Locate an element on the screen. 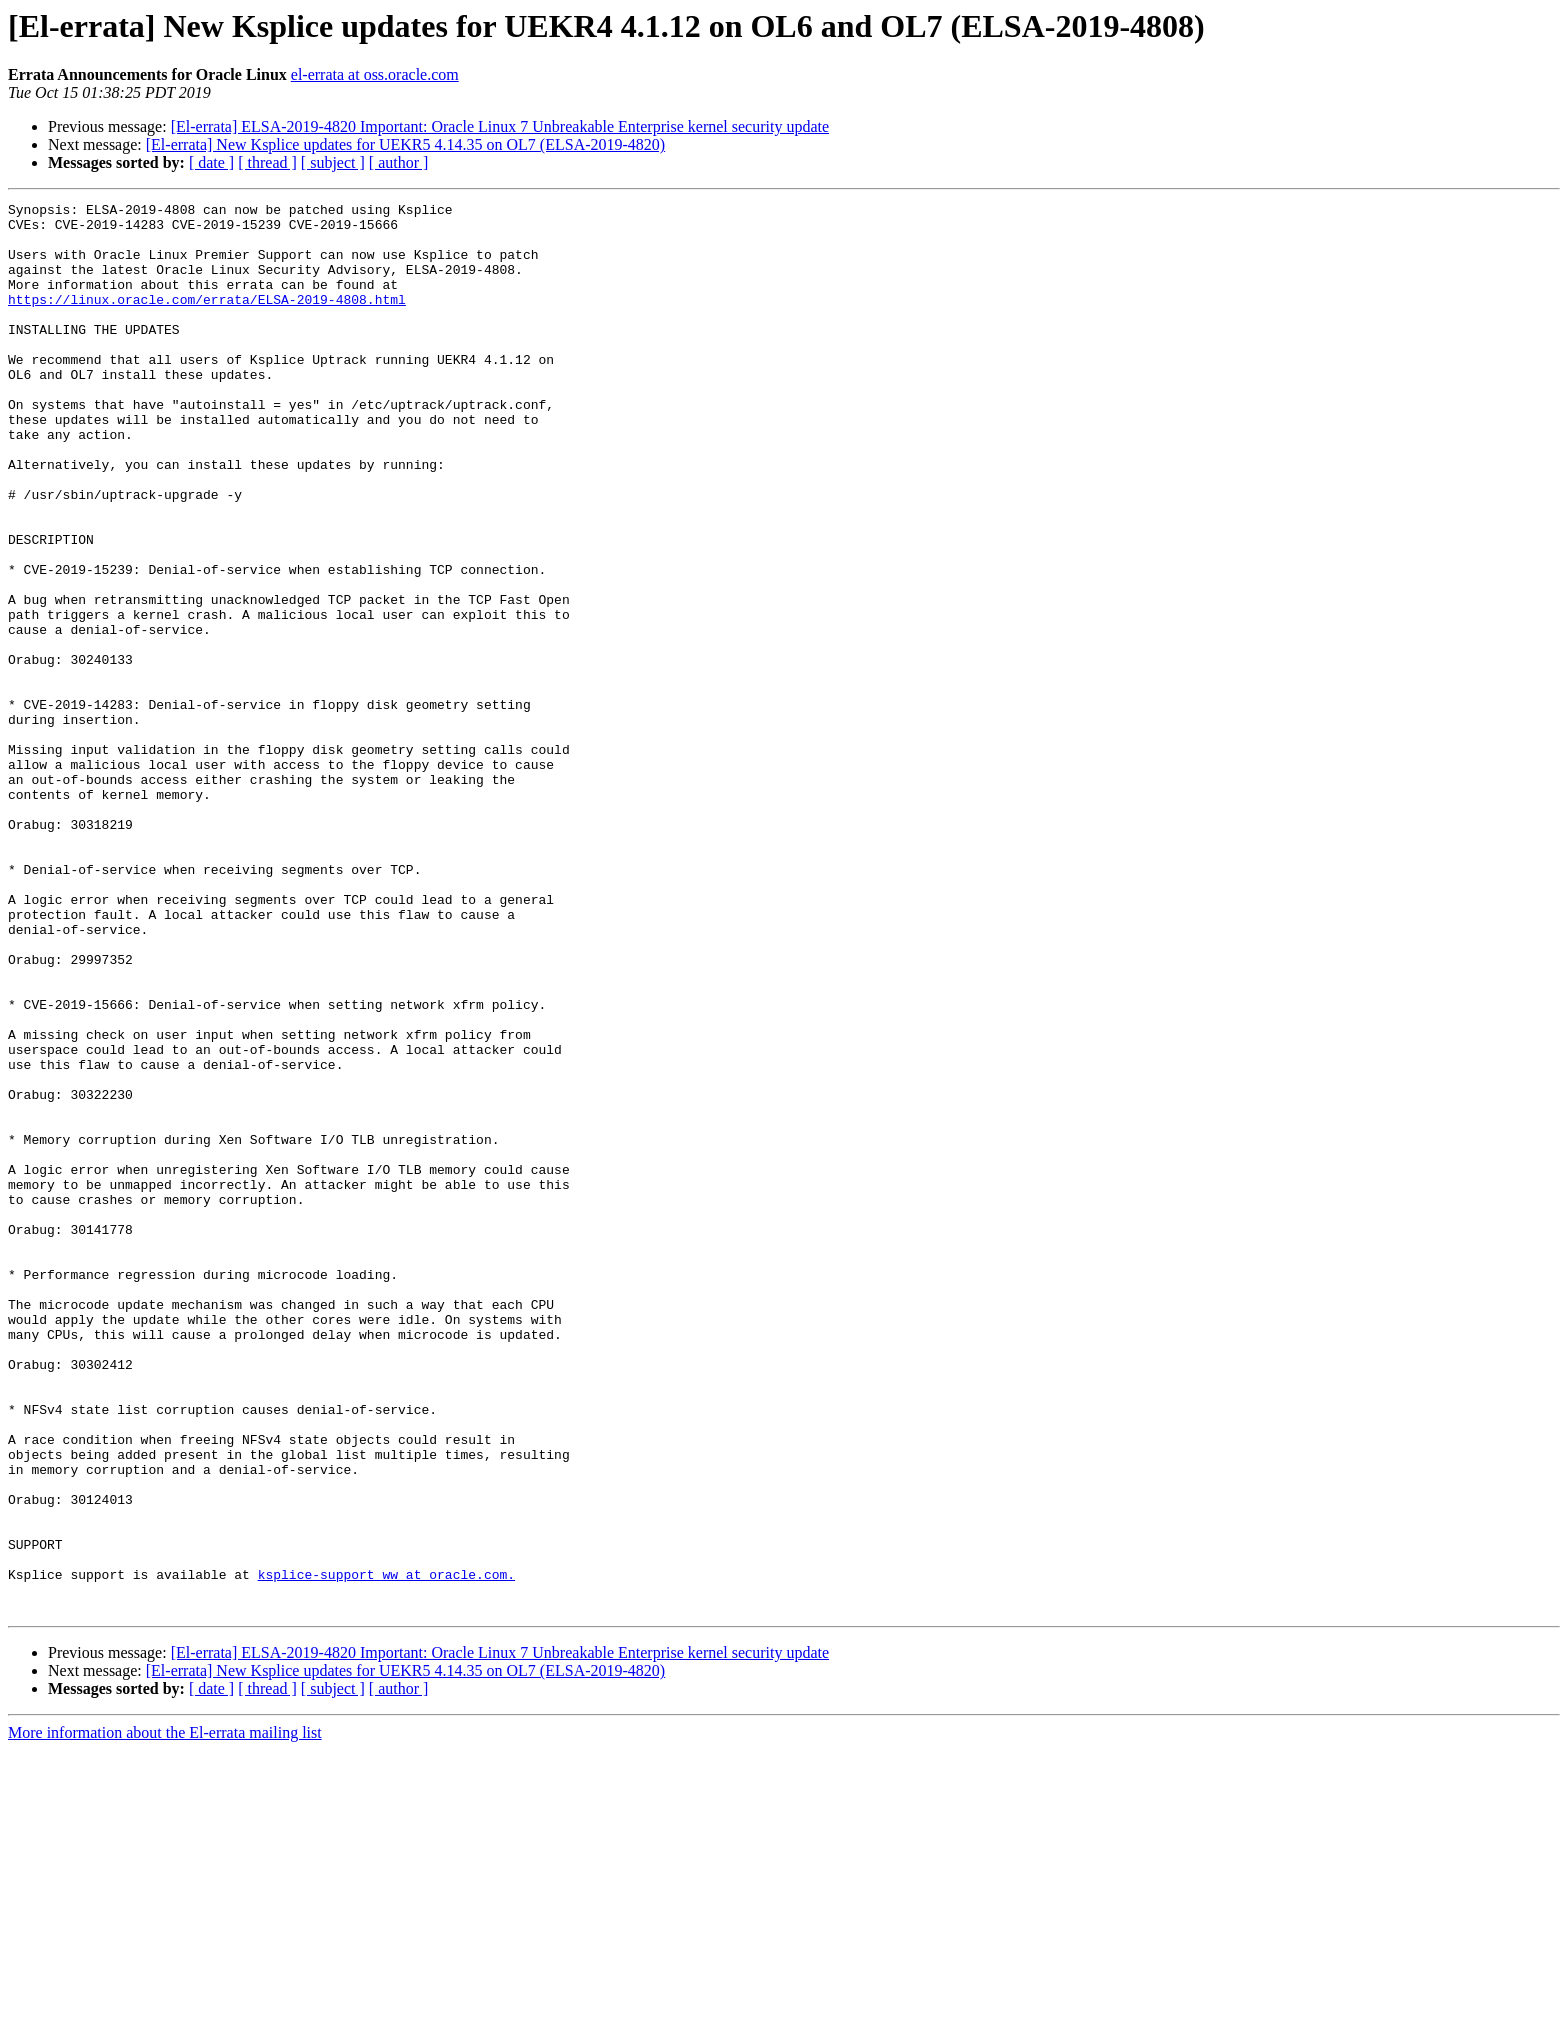  [ thread ] is located at coordinates (267, 162).